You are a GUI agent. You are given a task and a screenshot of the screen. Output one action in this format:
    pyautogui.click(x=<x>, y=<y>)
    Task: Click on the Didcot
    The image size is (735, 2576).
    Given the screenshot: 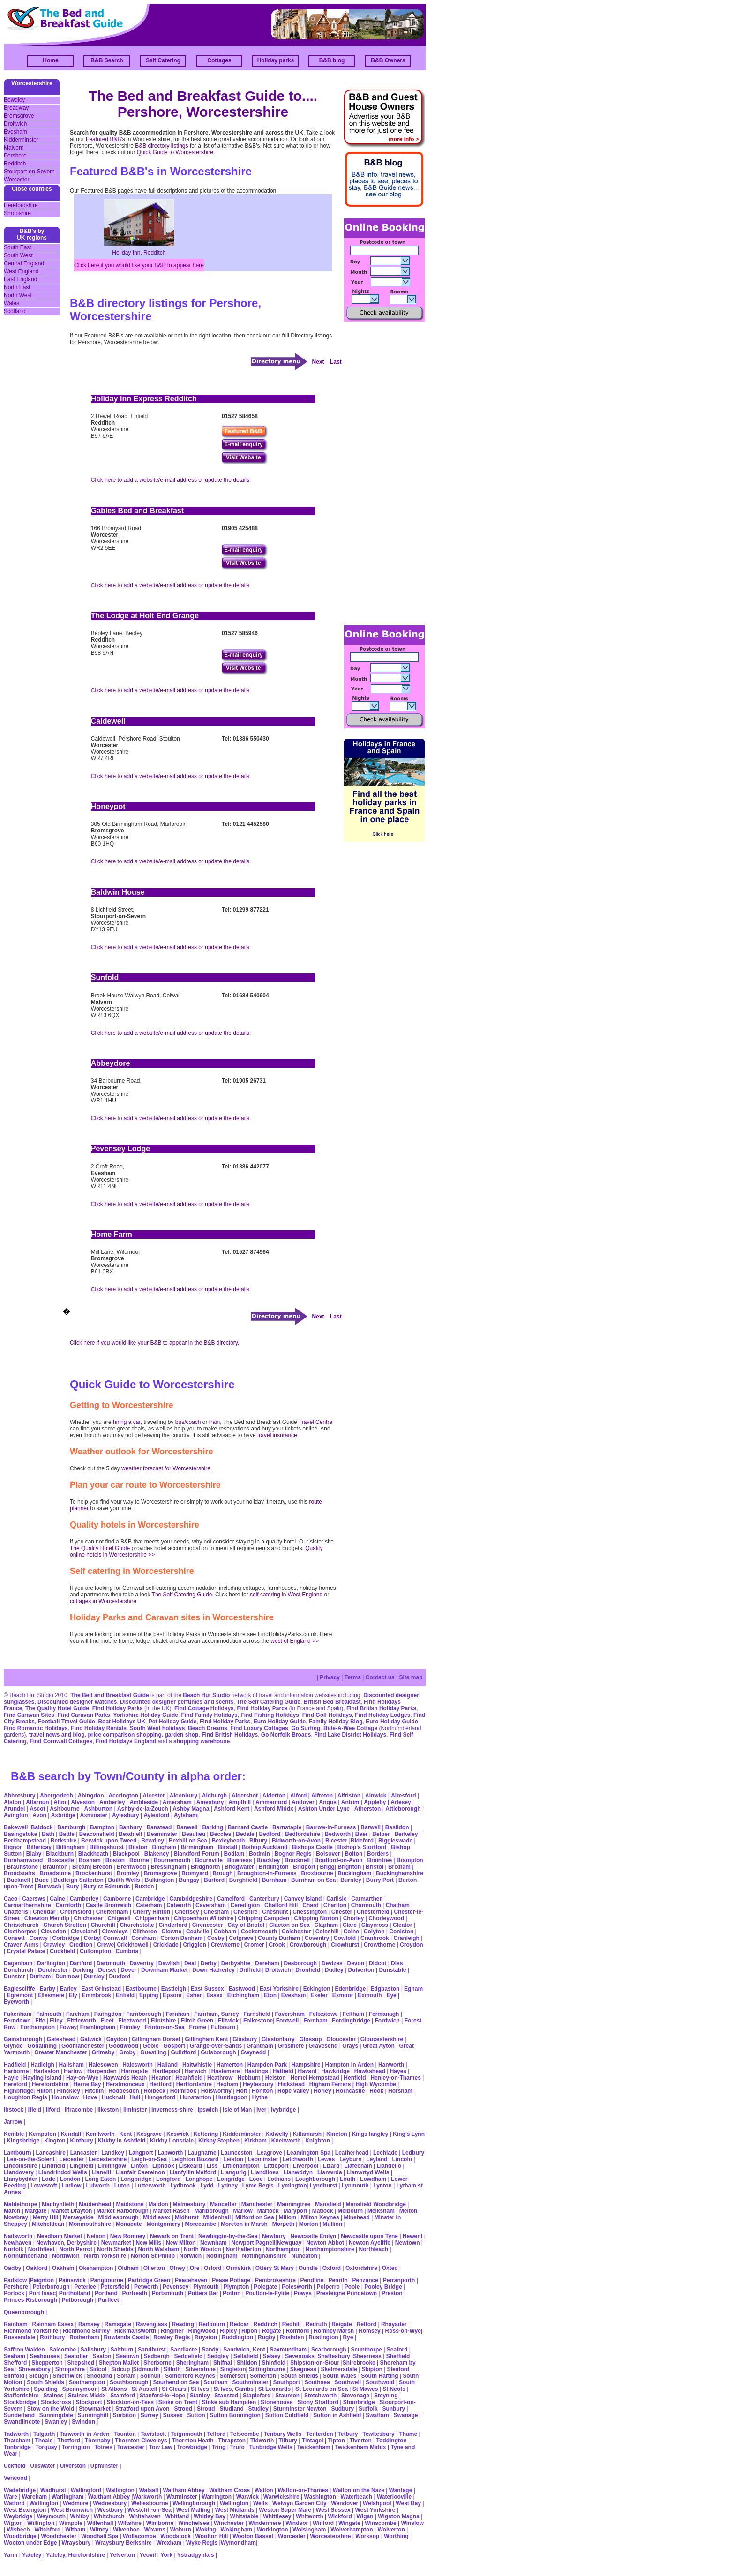 What is the action you would take?
    pyautogui.click(x=377, y=1963)
    